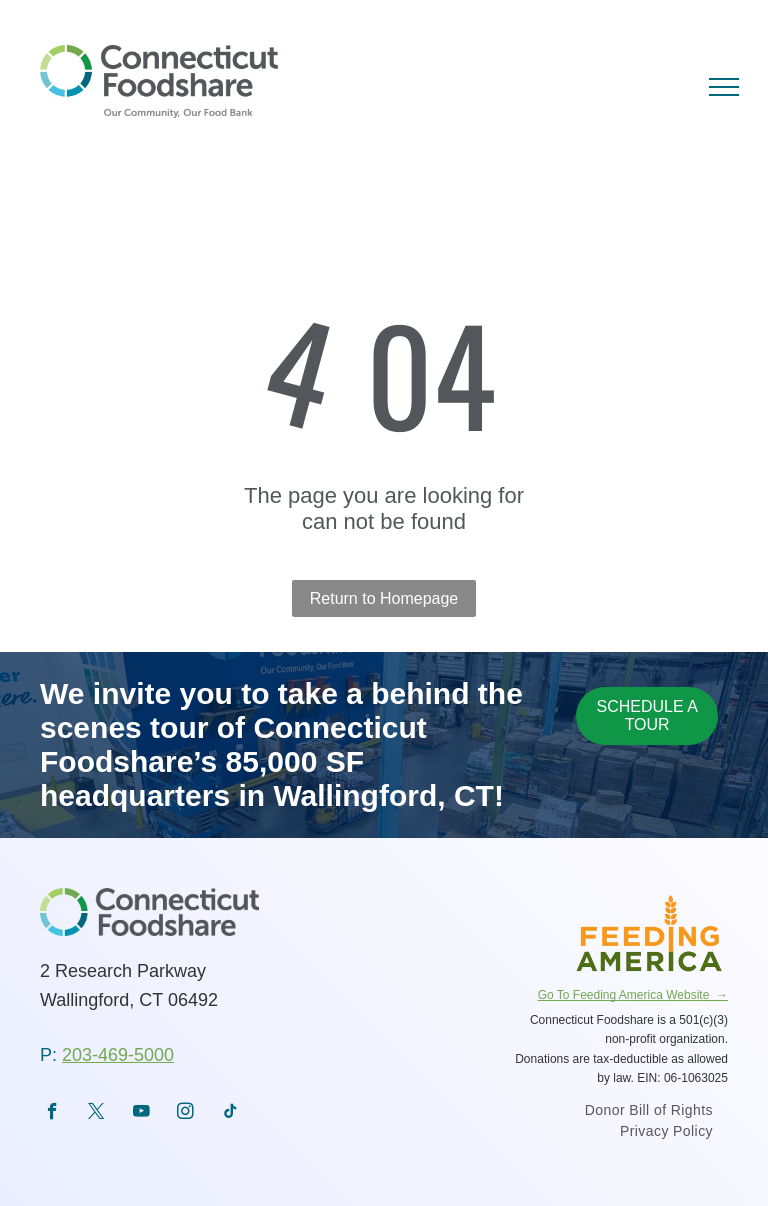  What do you see at coordinates (633, 995) in the screenshot?
I see `Go To Feeding America Website →` at bounding box center [633, 995].